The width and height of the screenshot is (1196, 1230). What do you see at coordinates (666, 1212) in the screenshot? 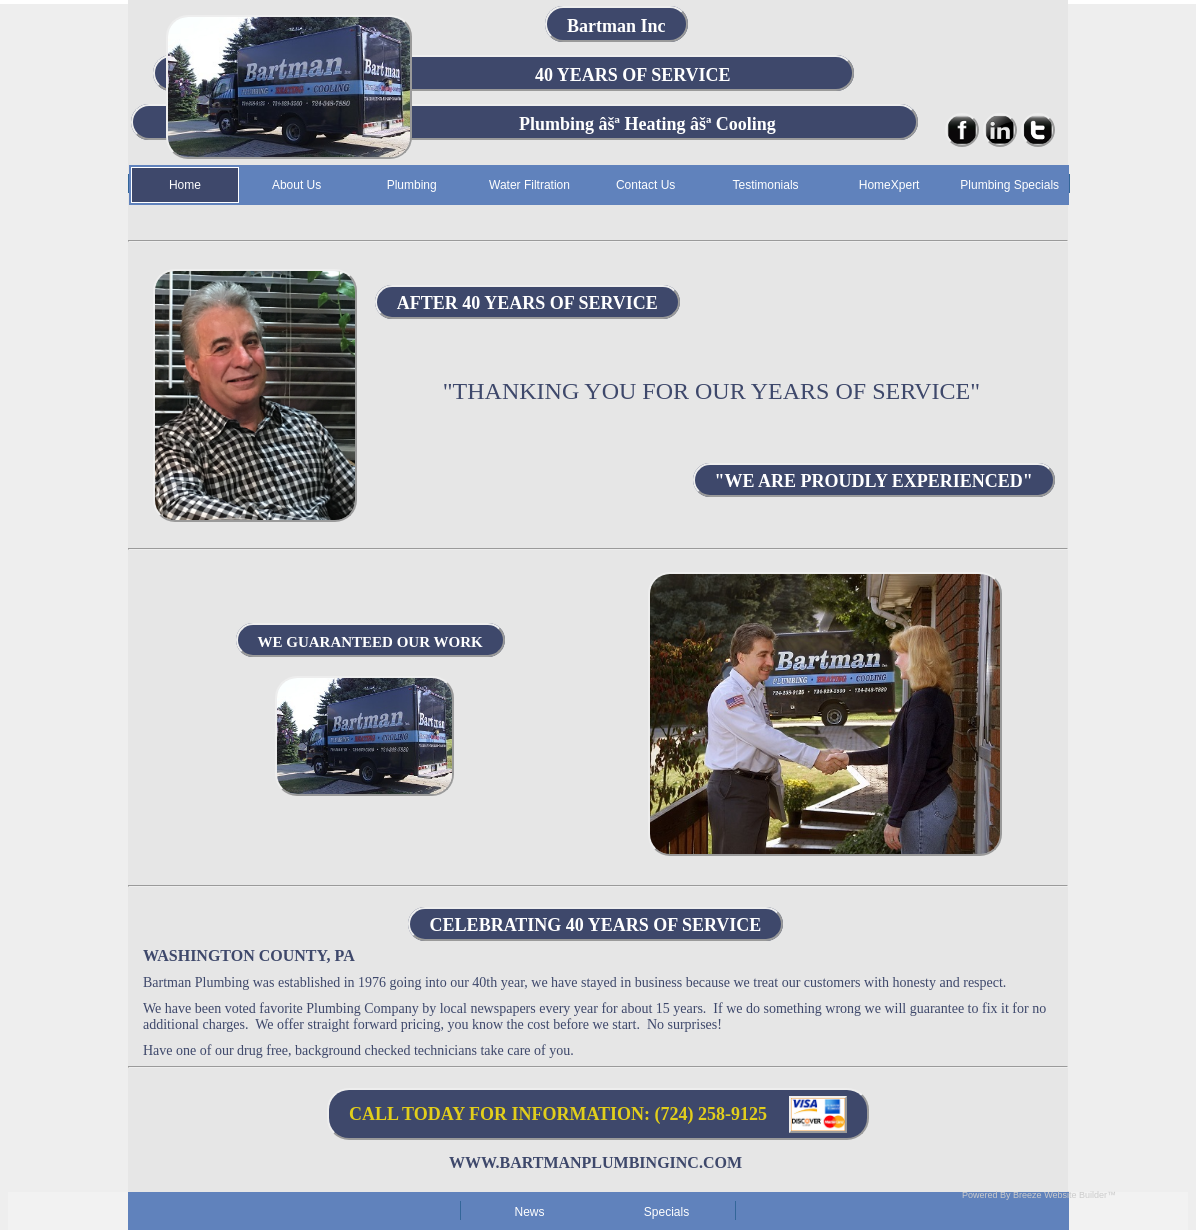
I see `Specials` at bounding box center [666, 1212].